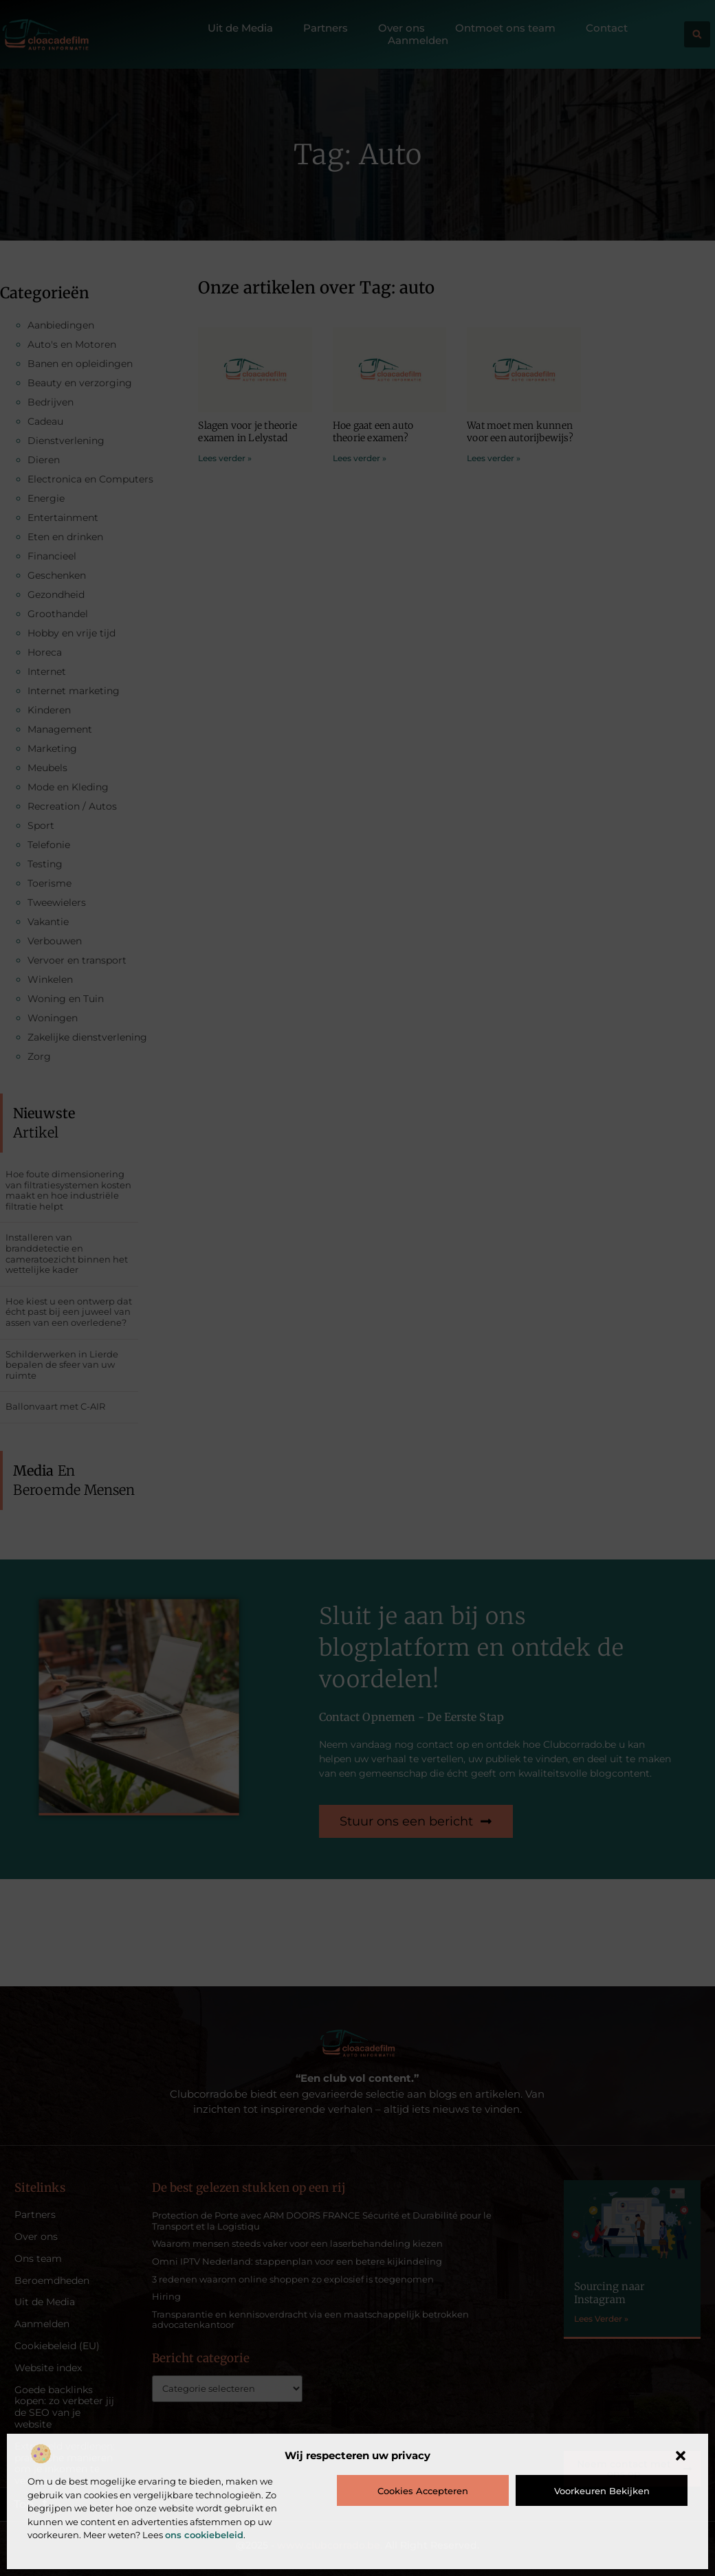 This screenshot has width=715, height=2576. I want to click on Voorkeuren bekijken, so click(602, 2490).